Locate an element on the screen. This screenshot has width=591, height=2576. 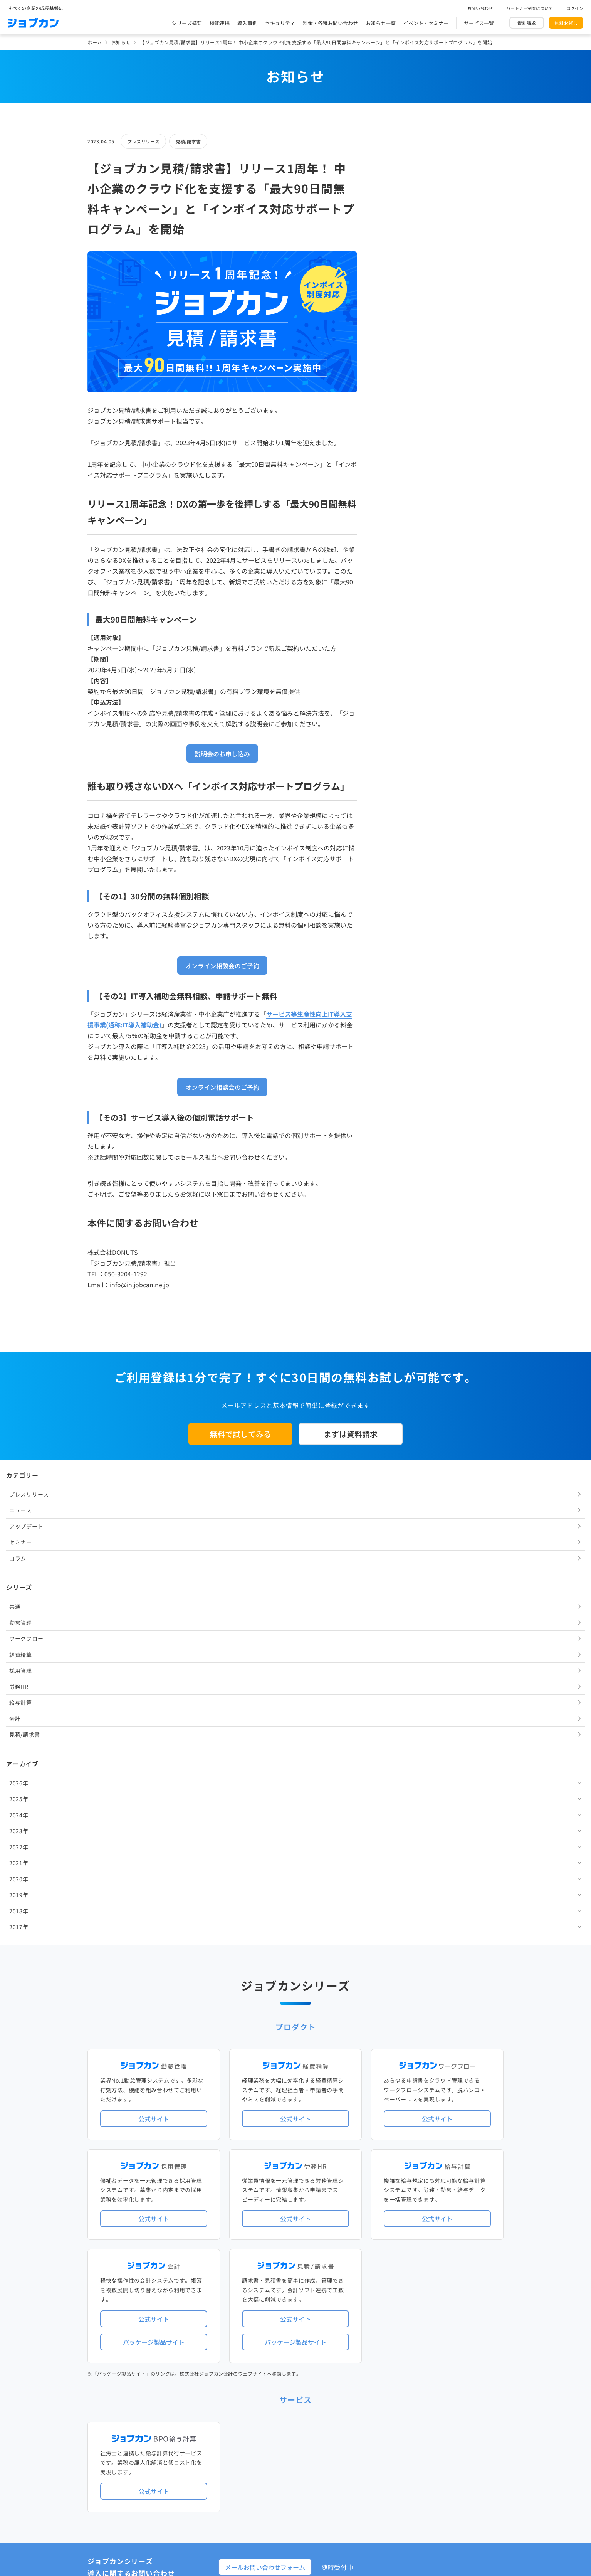
共通 is located at coordinates (390, 283).